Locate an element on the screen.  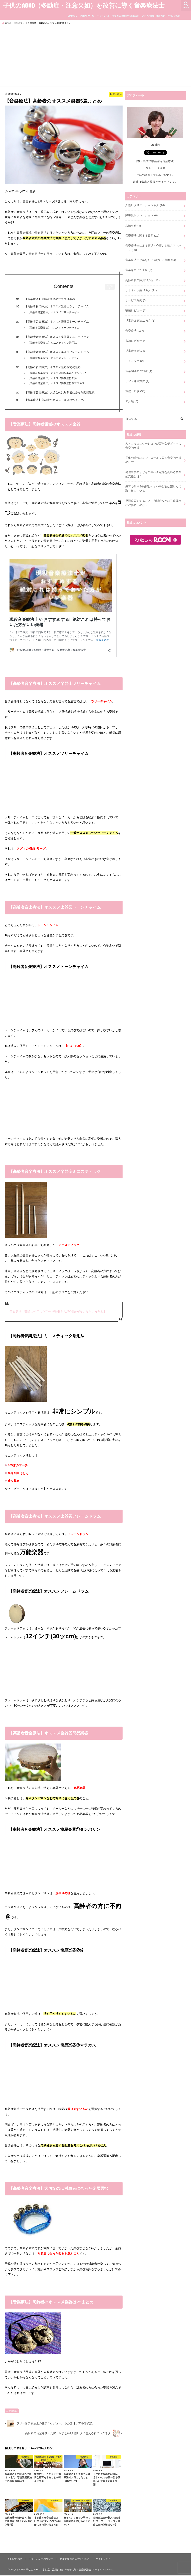
療育で効果を発揮しやすい子どもは楽しんで取り組んでいる is located at coordinates (153, 482).